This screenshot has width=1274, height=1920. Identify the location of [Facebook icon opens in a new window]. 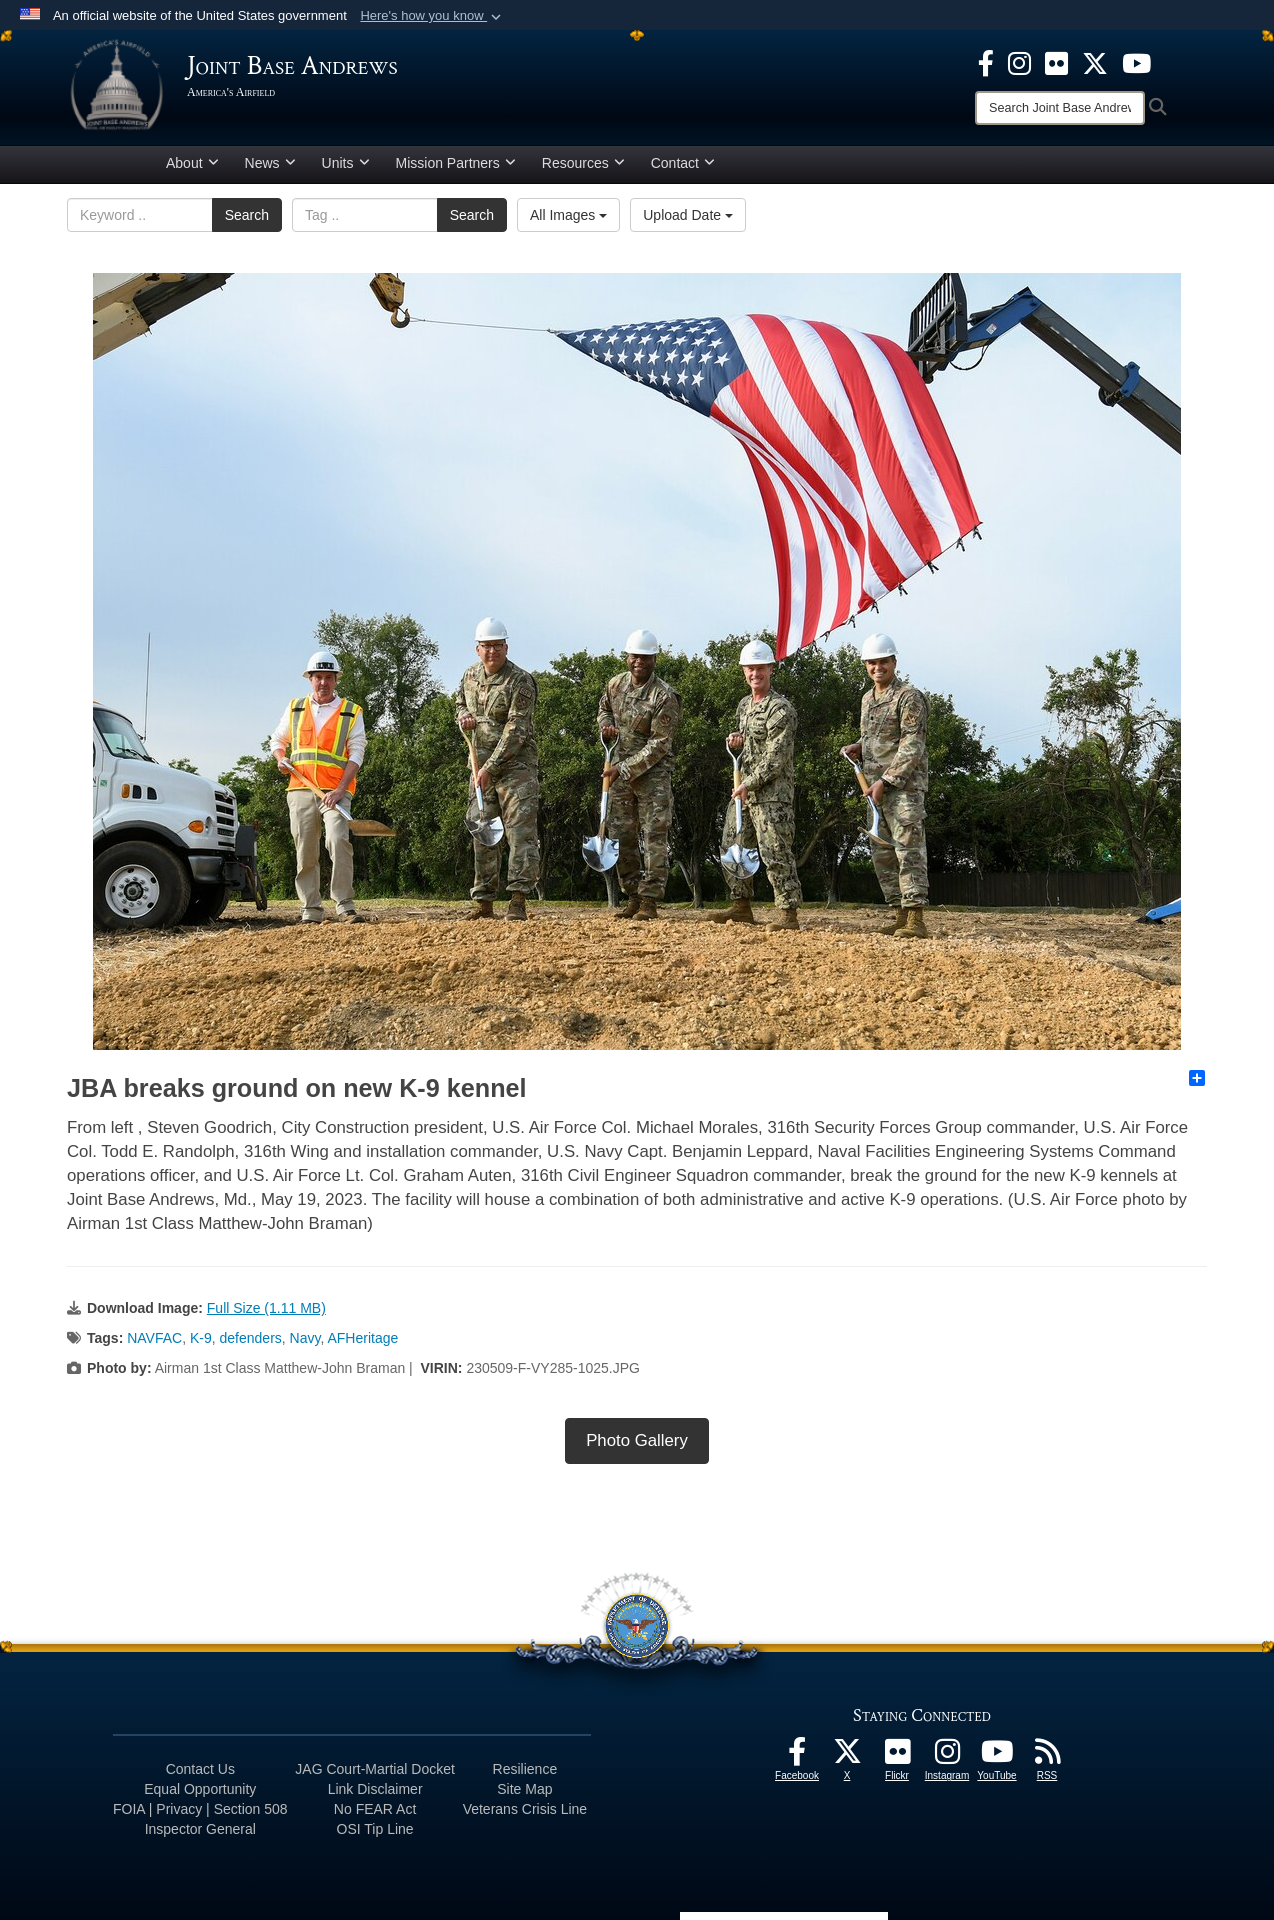
(986, 62).